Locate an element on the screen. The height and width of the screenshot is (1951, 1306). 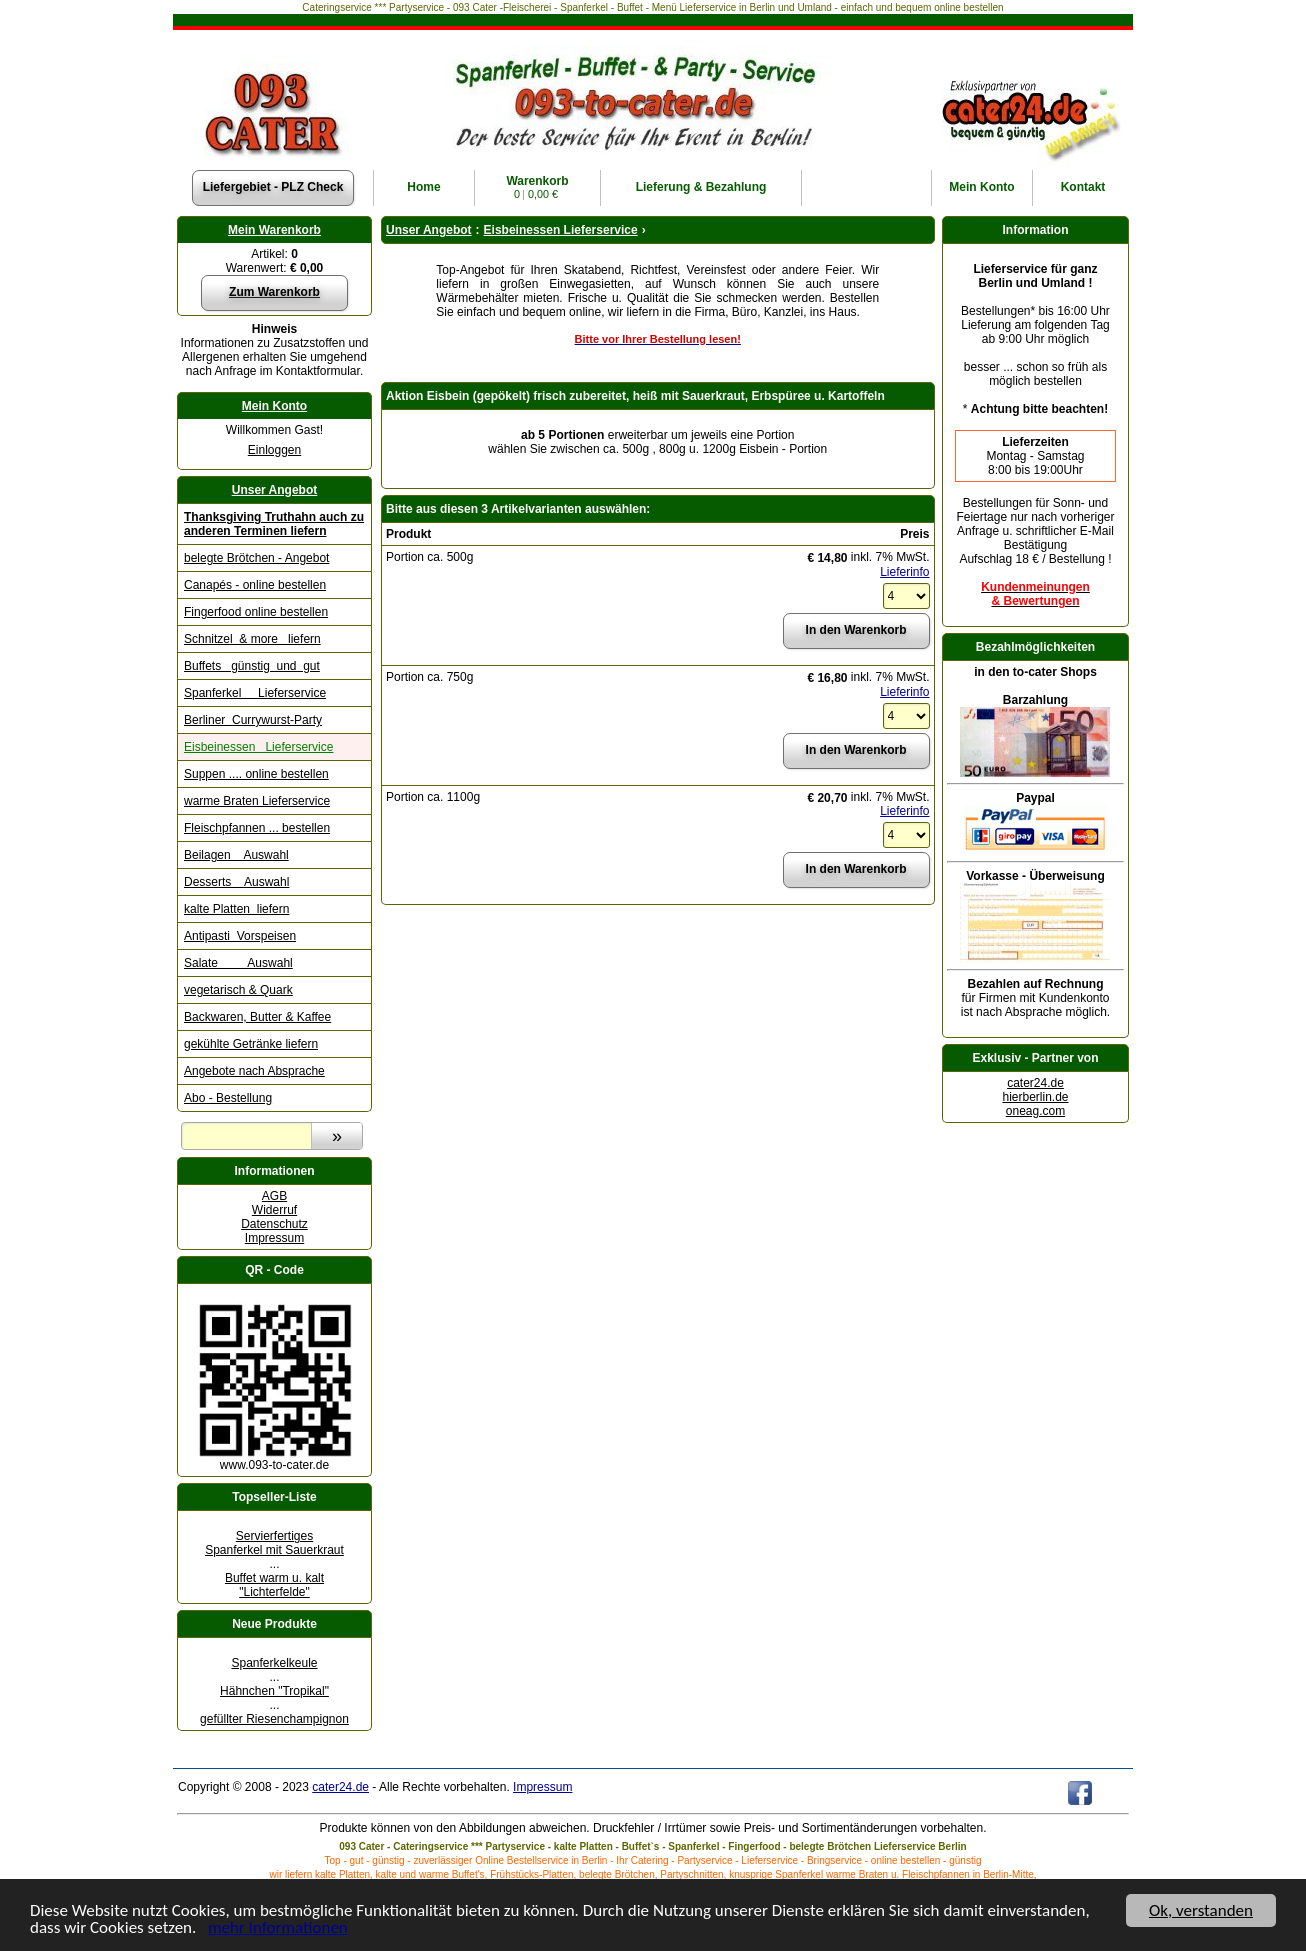
Kontakt is located at coordinates (1083, 187).